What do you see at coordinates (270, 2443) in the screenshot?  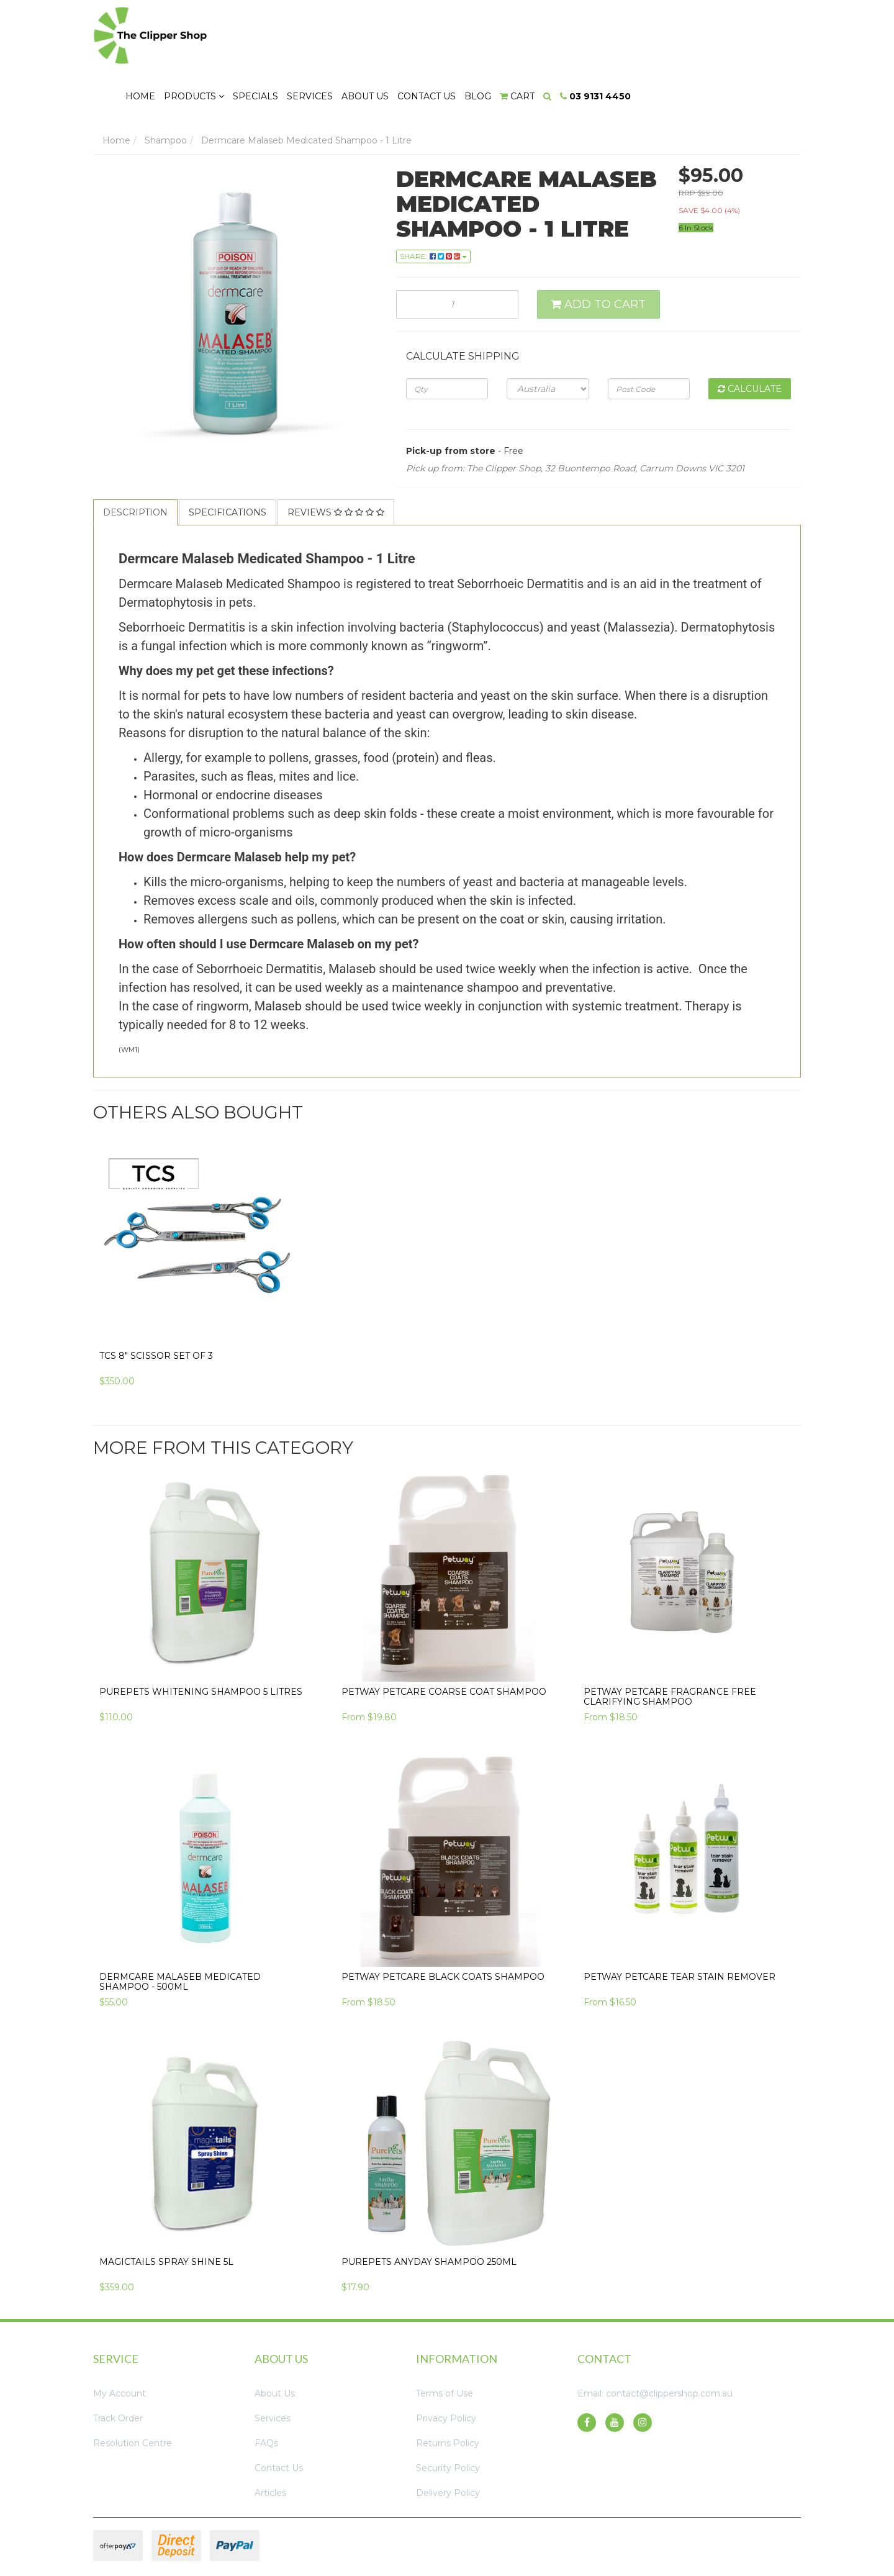 I see `Articles [link]` at bounding box center [270, 2443].